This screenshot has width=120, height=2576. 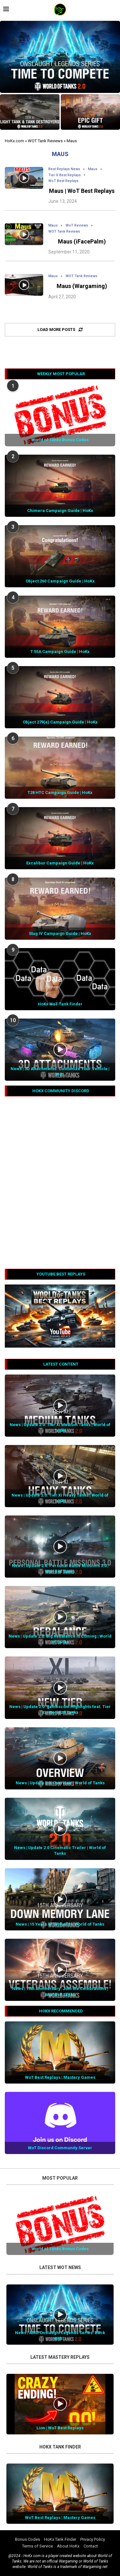 What do you see at coordinates (27, 2539) in the screenshot?
I see `Bonus Codes` at bounding box center [27, 2539].